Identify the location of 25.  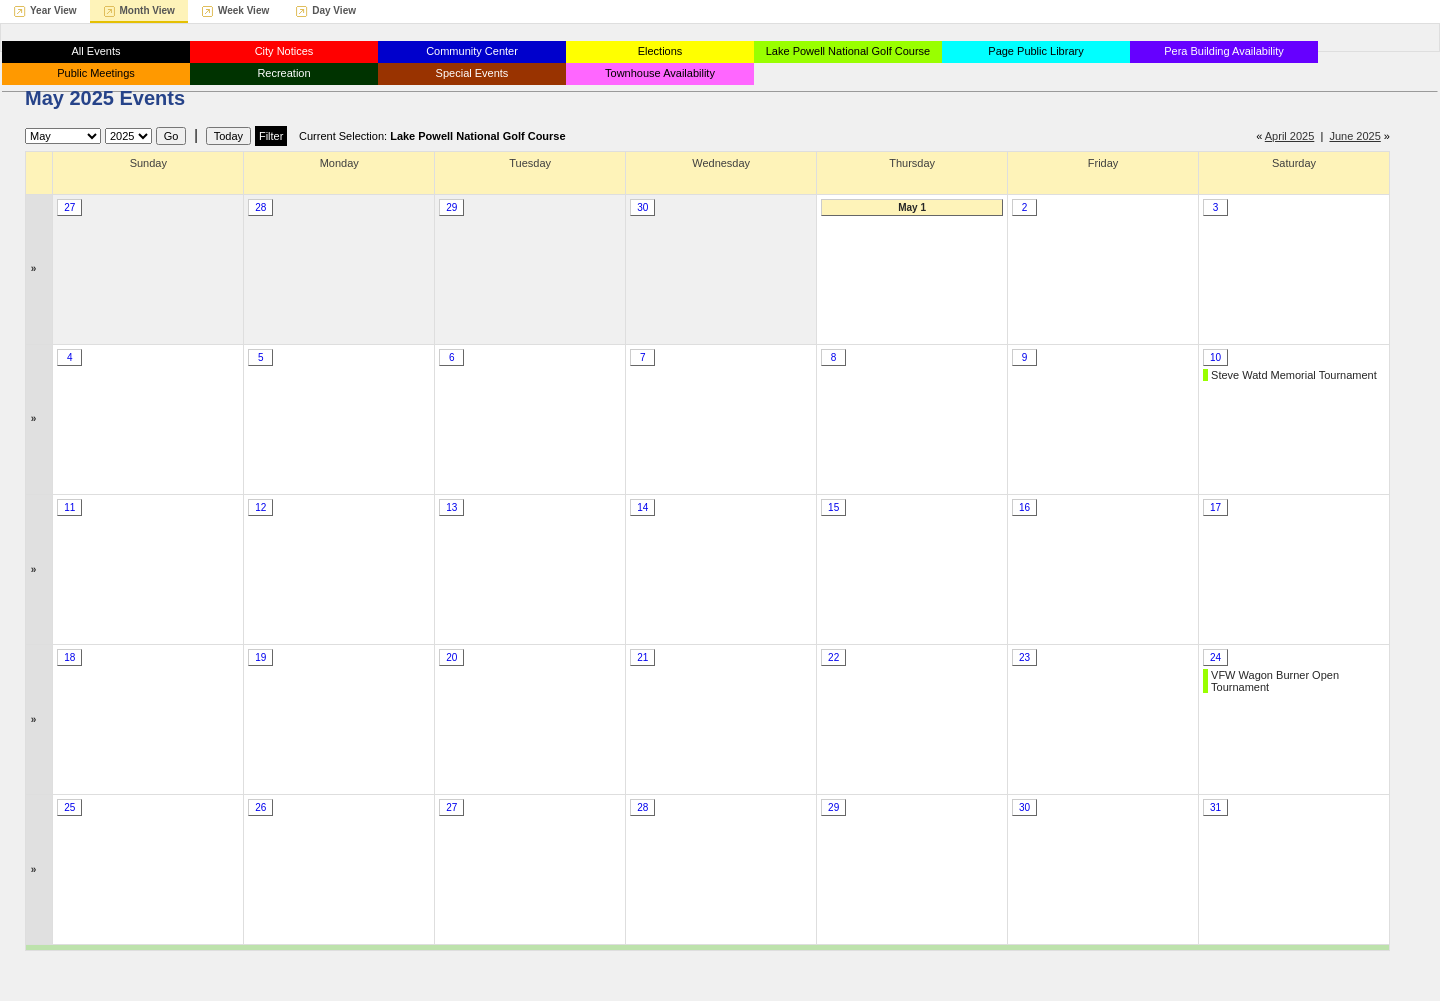
(69, 807).